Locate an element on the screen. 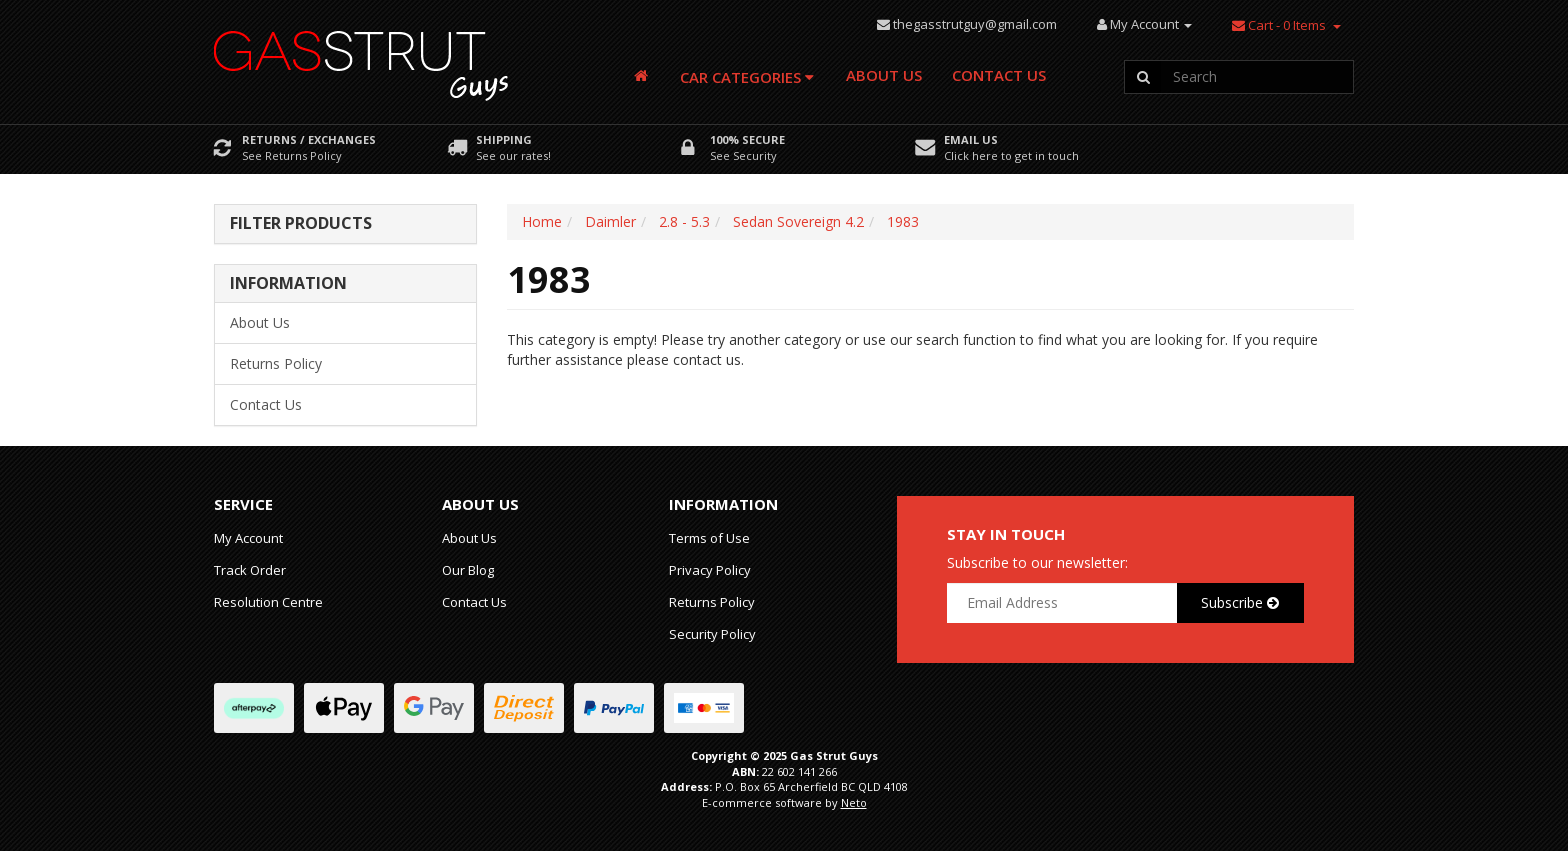  Our Blog is located at coordinates (468, 570).